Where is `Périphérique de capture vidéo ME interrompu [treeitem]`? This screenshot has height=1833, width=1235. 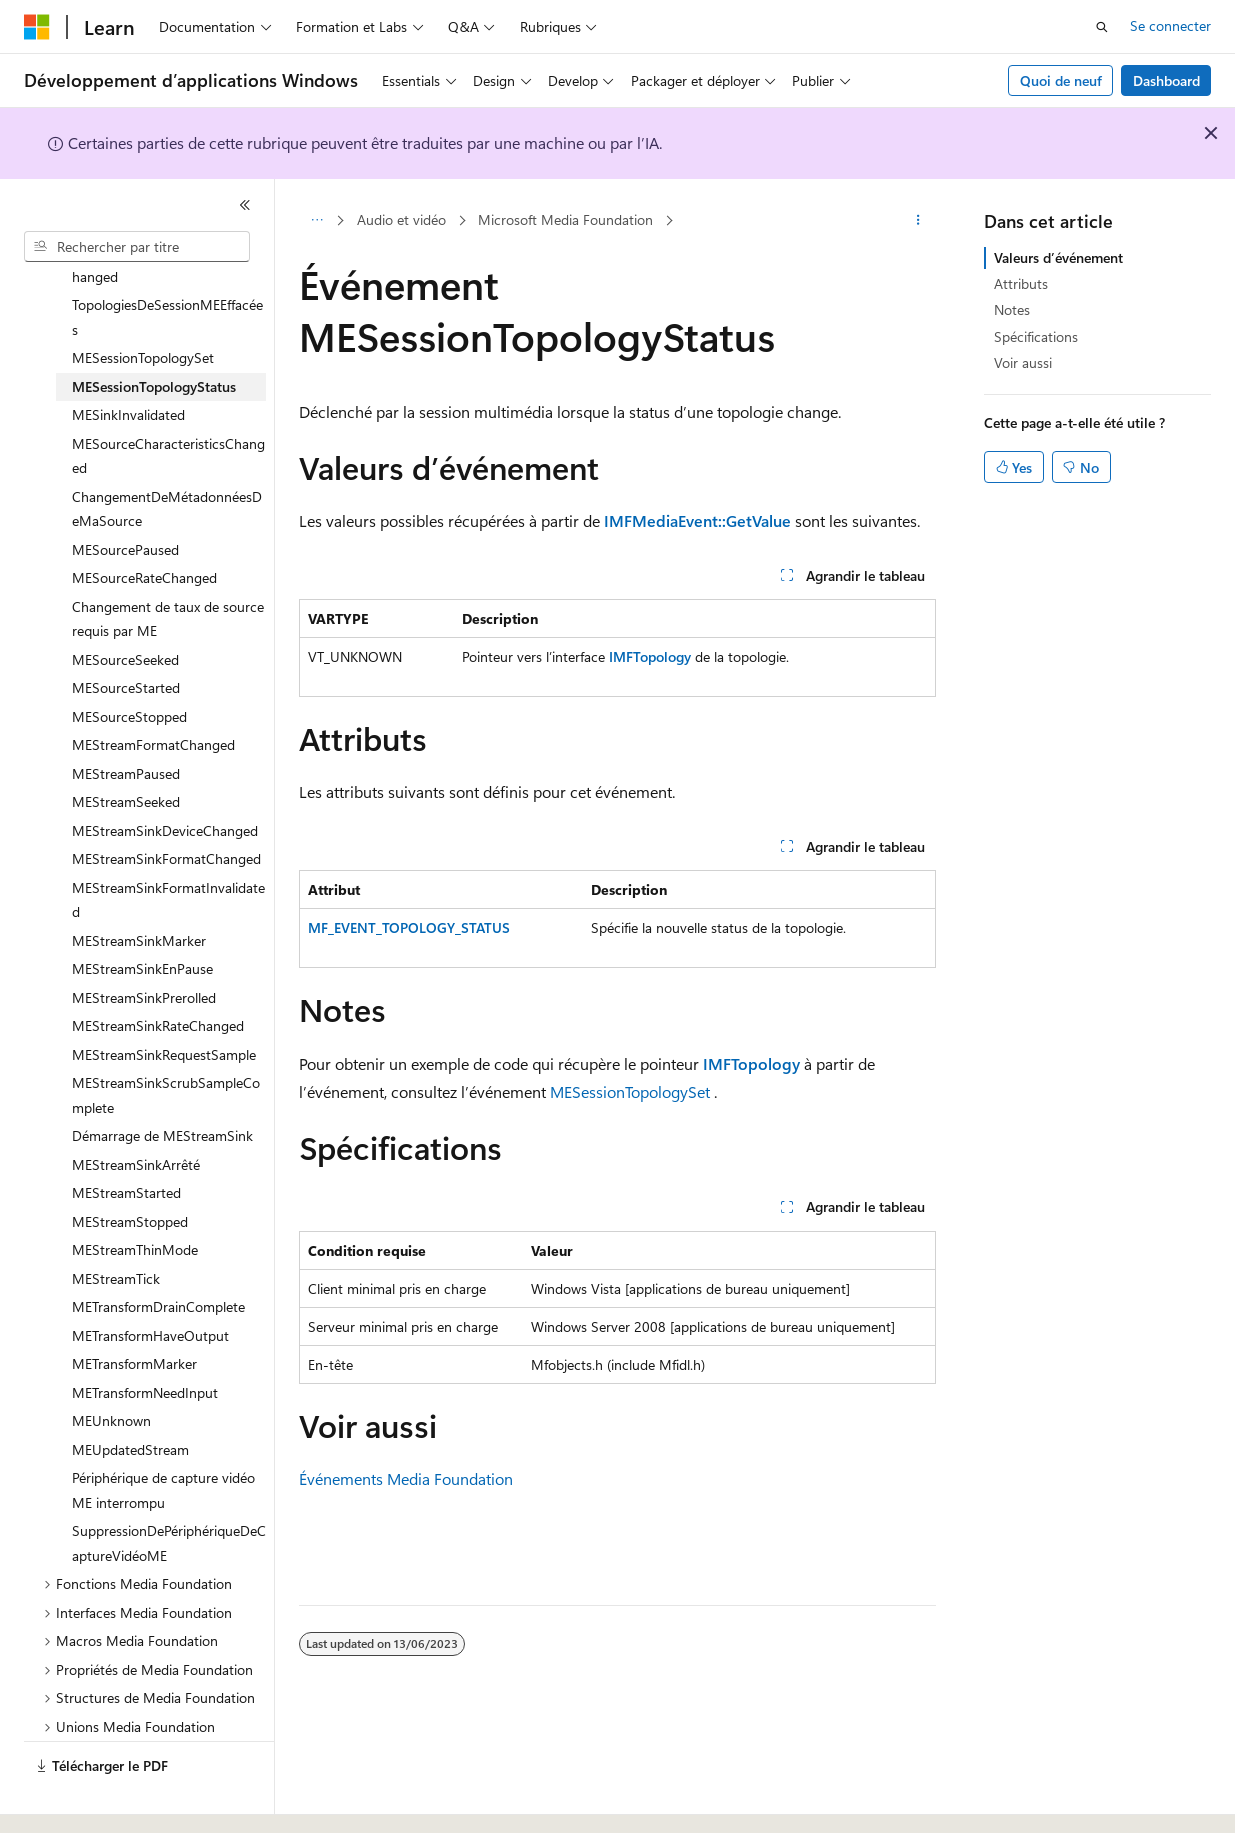 Périphérique de capture vidéo ME interrompu [treeitem] is located at coordinates (163, 1435).